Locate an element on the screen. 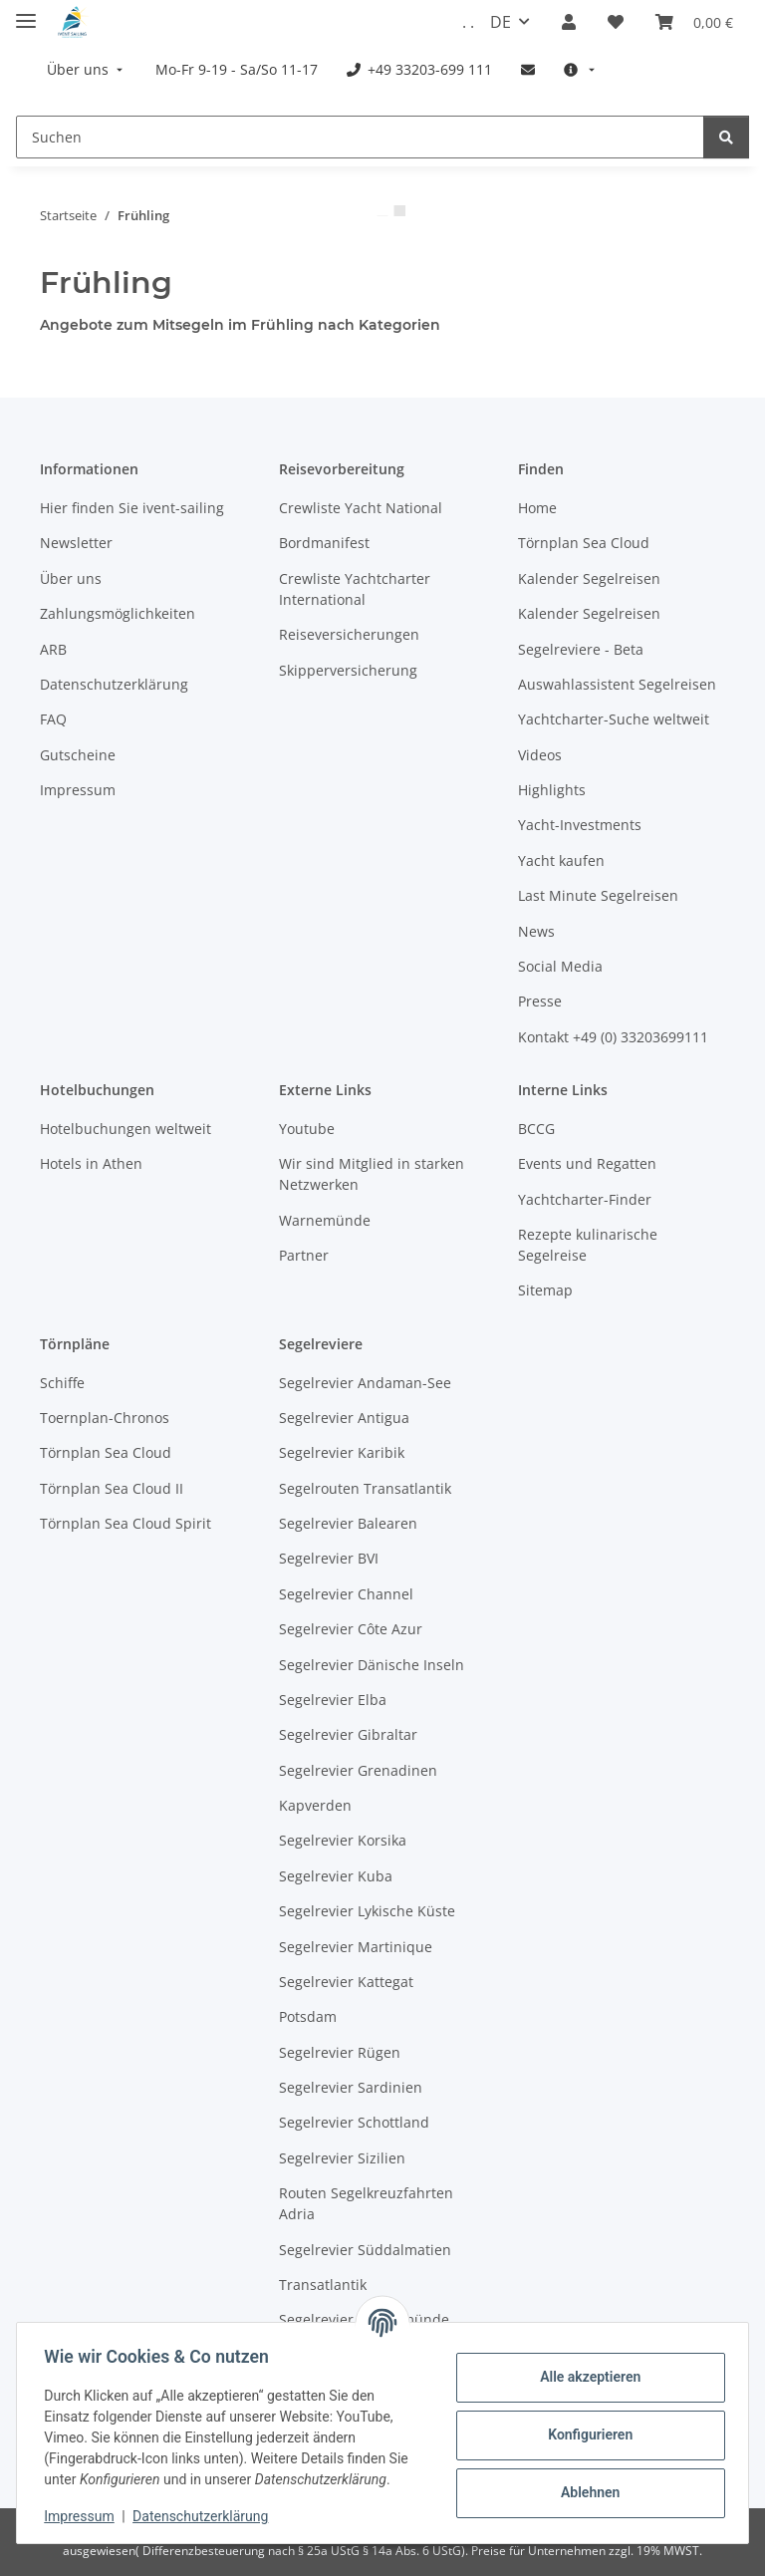  Yacht-Investments is located at coordinates (579, 824).